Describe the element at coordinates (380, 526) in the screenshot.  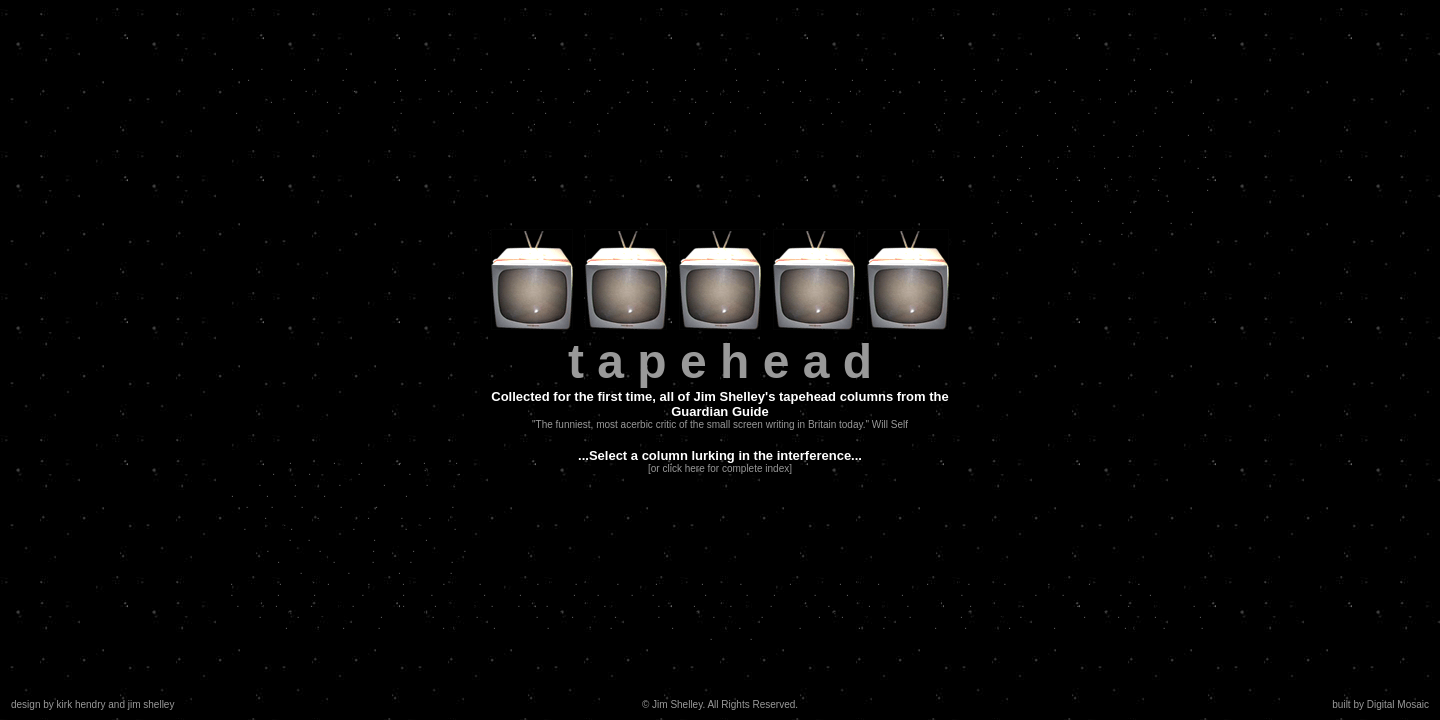
I see `disappear` at that location.